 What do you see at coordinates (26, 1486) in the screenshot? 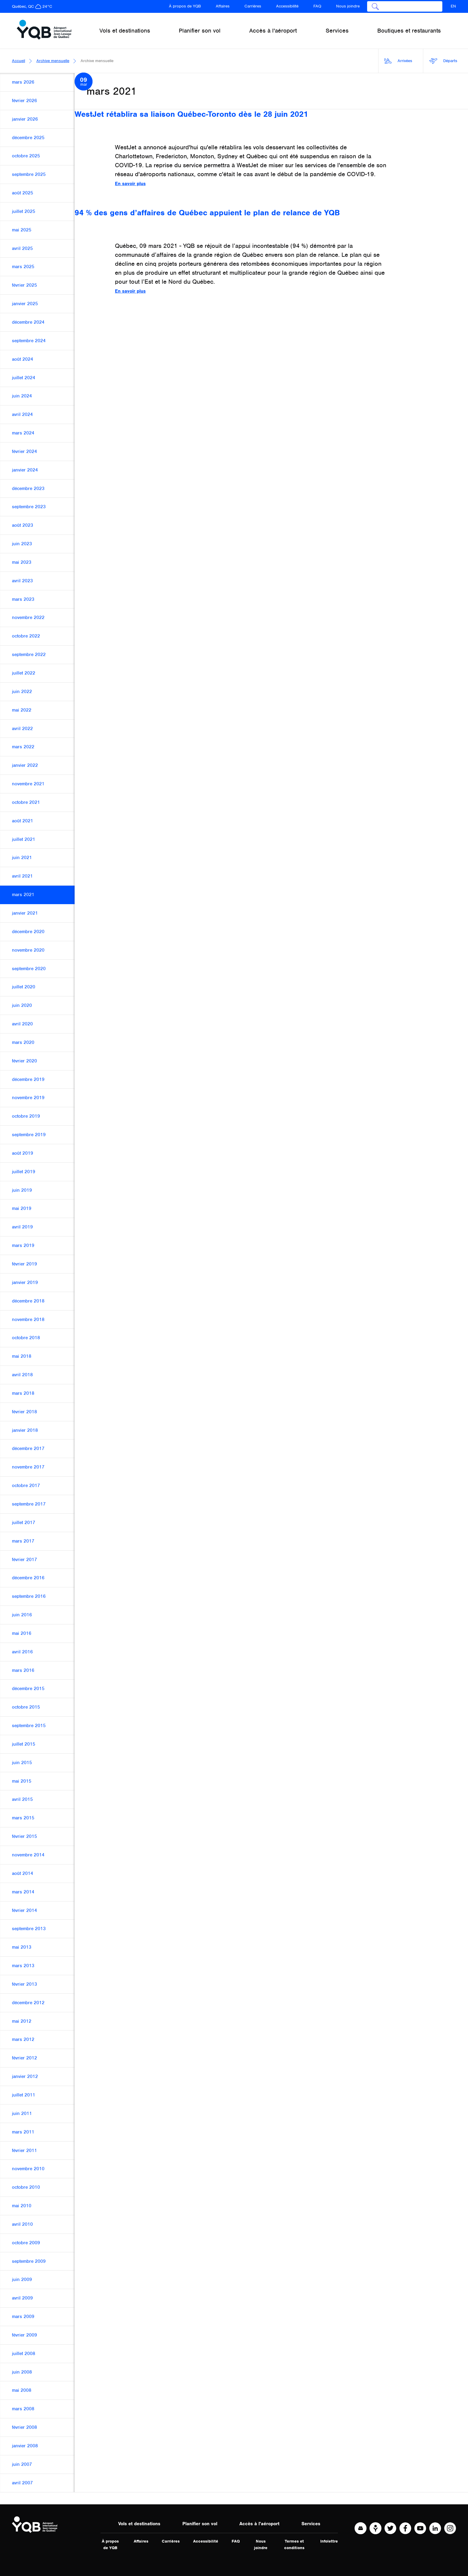
I see `octobre 2017` at bounding box center [26, 1486].